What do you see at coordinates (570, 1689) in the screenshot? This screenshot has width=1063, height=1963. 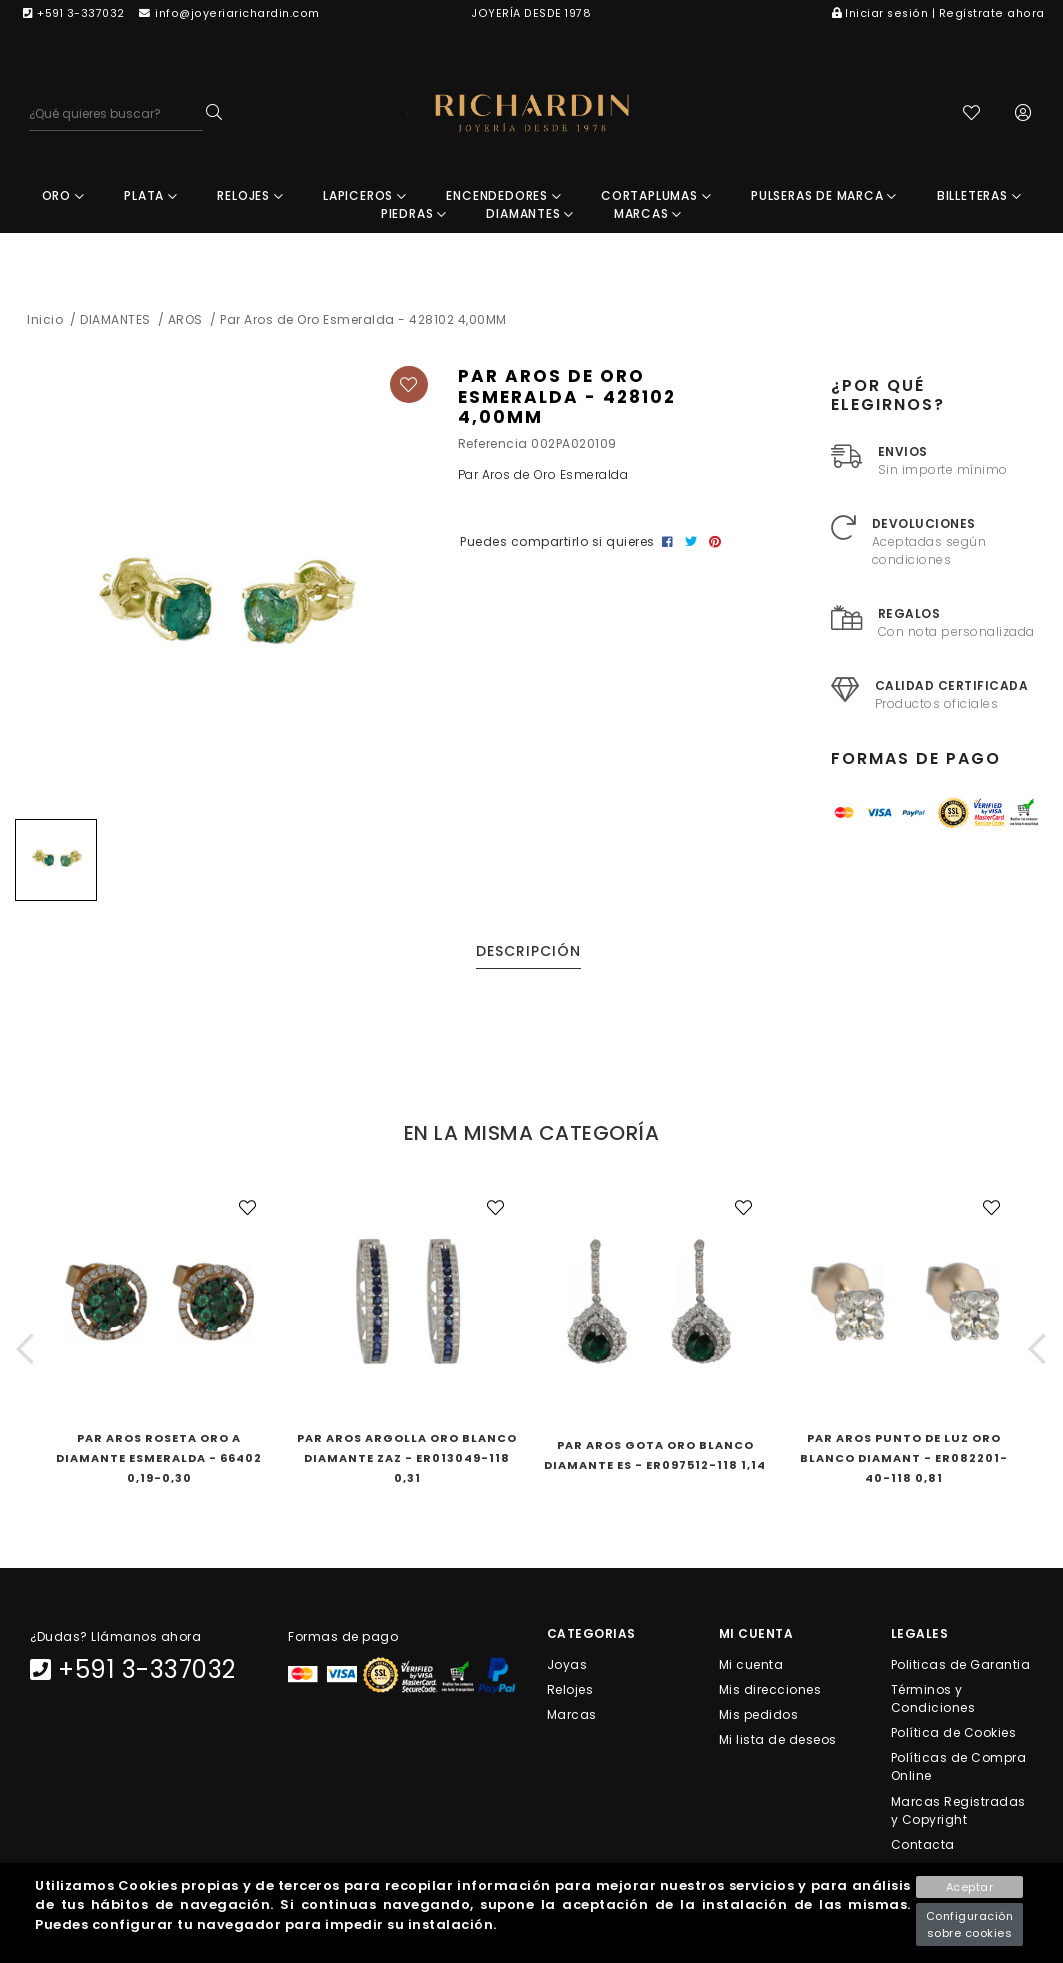 I see `Relojes` at bounding box center [570, 1689].